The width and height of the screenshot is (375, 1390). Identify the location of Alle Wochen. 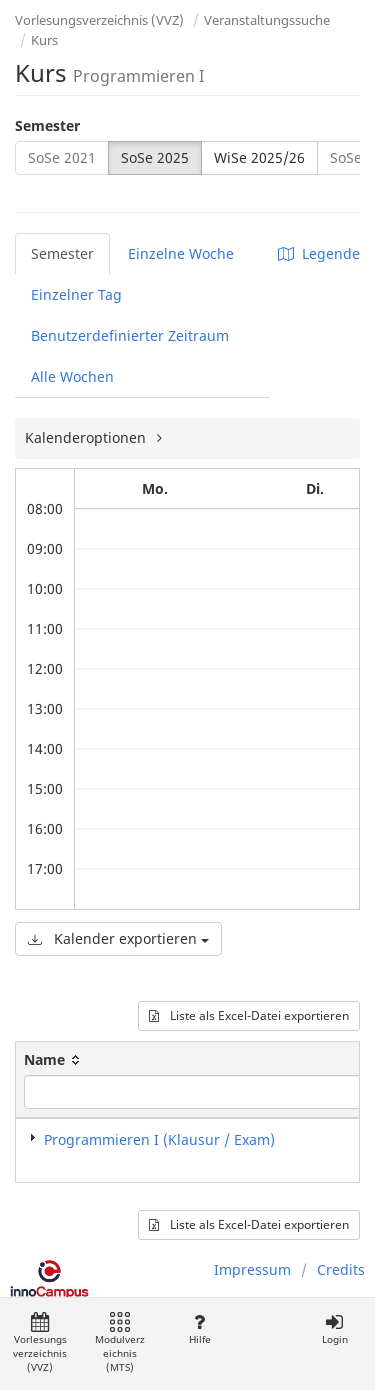
(72, 376).